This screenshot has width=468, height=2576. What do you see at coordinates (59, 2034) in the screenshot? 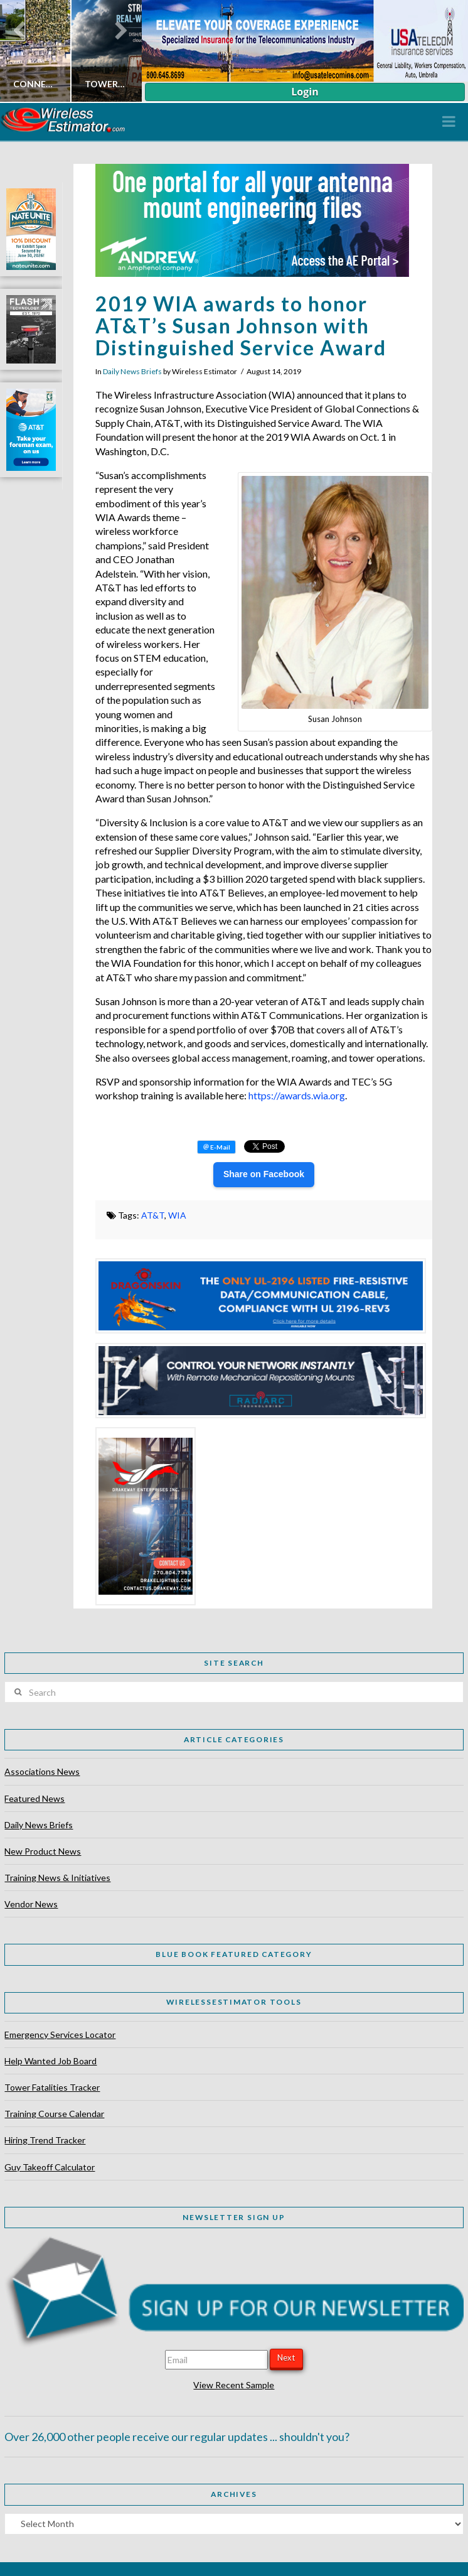
I see `Emergency Services Locator` at bounding box center [59, 2034].